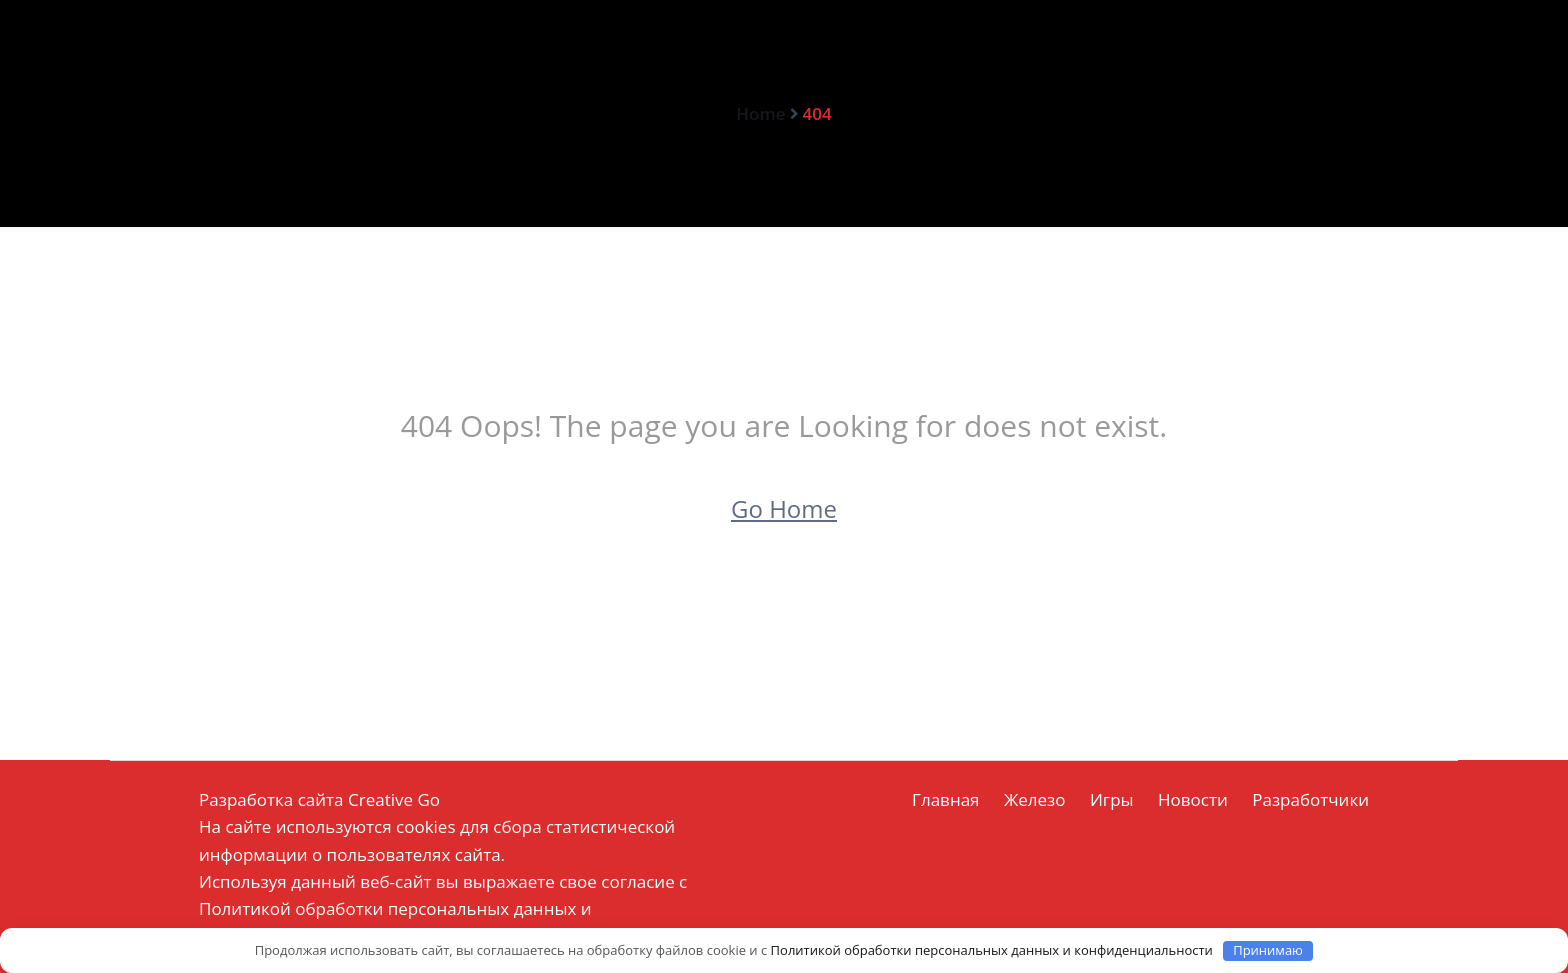 The width and height of the screenshot is (1568, 973). What do you see at coordinates (319, 799) in the screenshot?
I see `Разработка сайта Creative Go` at bounding box center [319, 799].